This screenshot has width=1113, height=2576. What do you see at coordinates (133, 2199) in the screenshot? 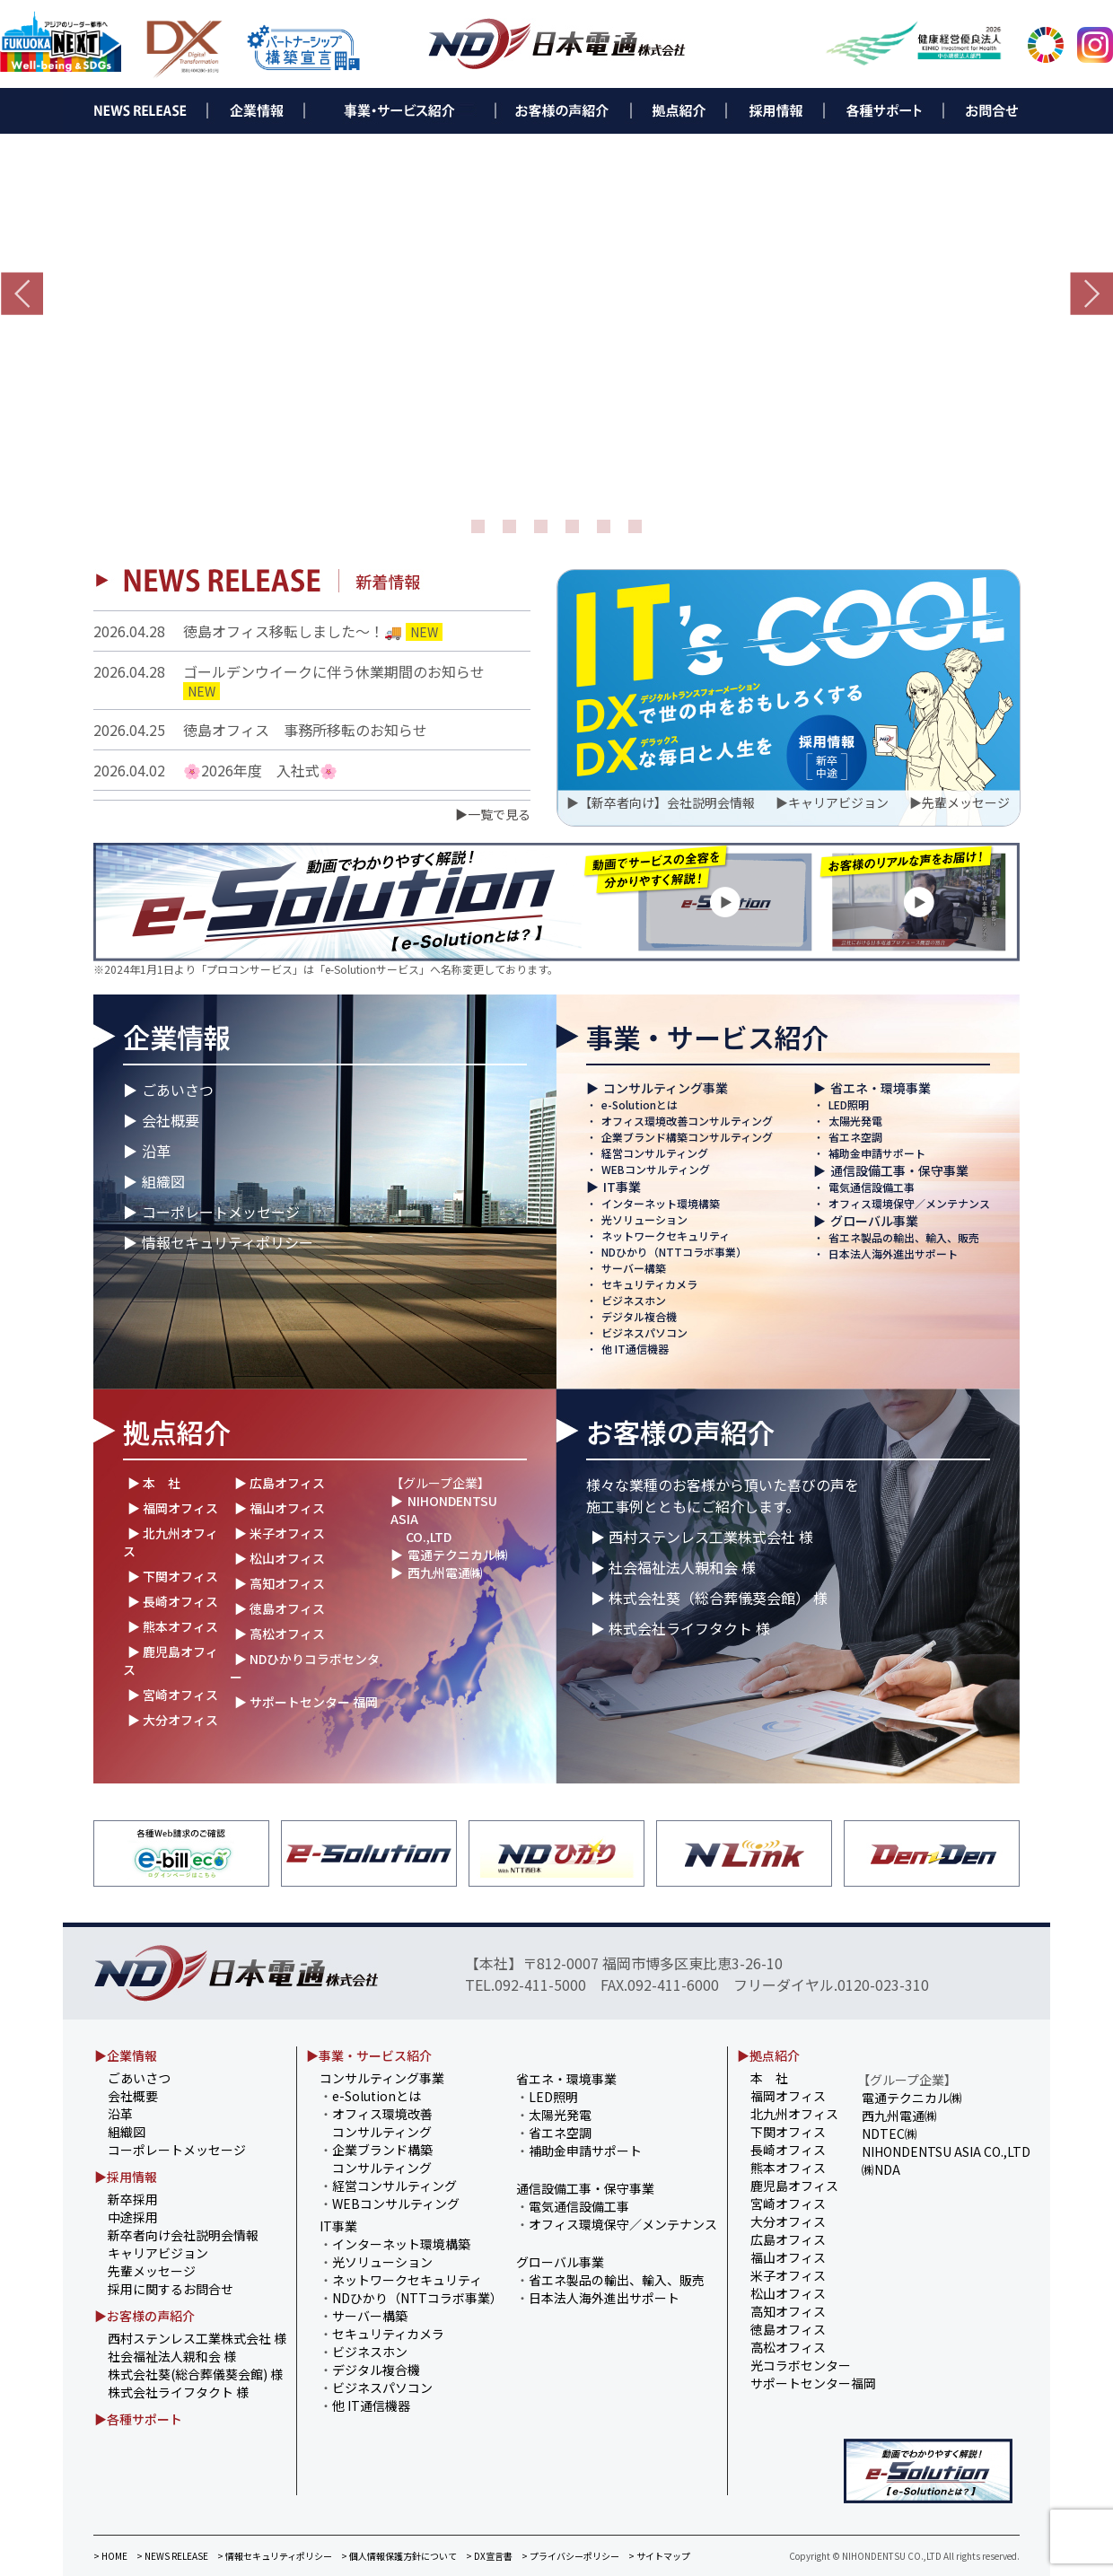
I see `新卒採用` at bounding box center [133, 2199].